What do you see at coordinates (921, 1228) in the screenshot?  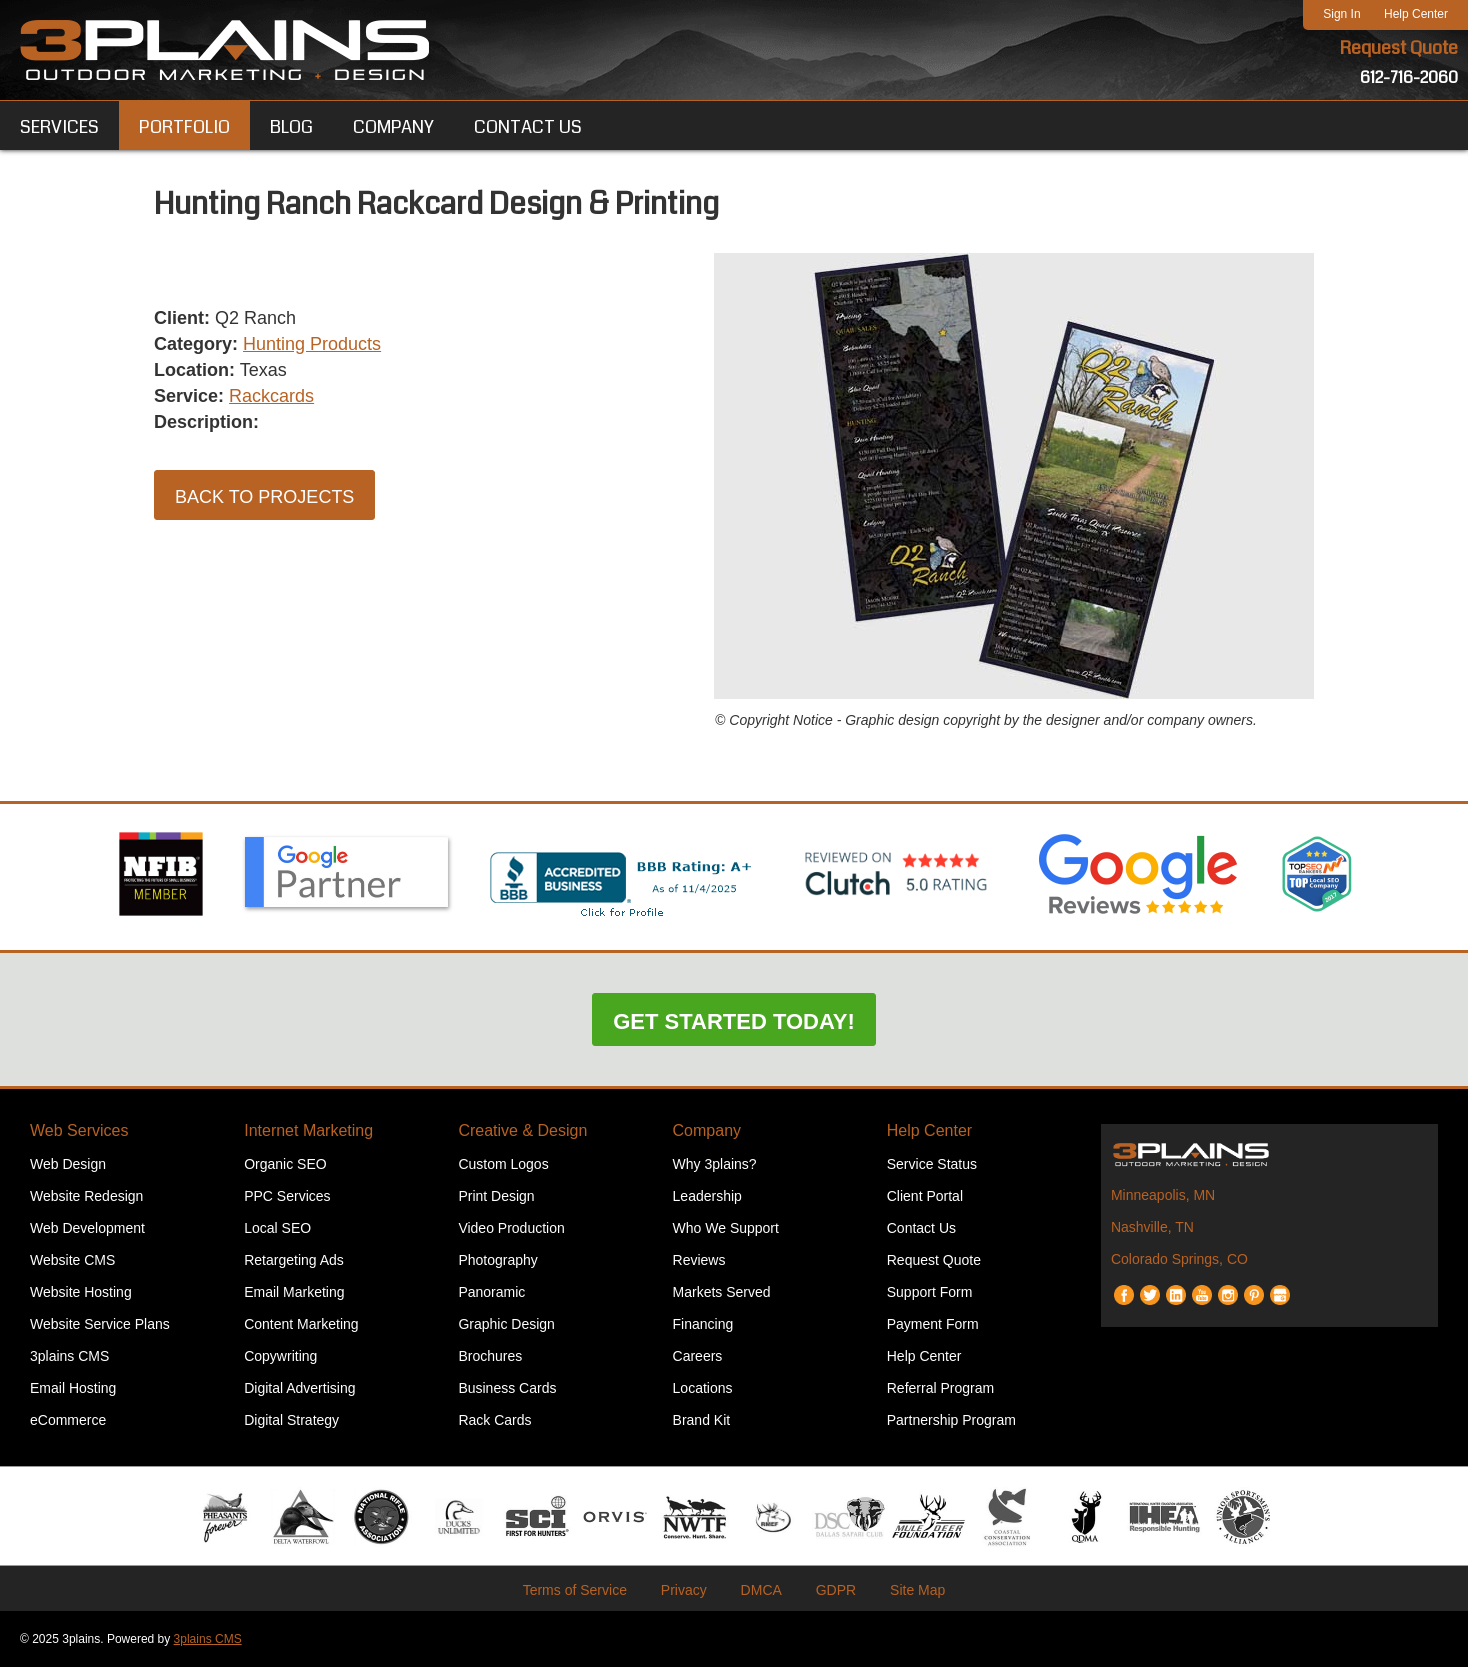 I see `Contact Us` at bounding box center [921, 1228].